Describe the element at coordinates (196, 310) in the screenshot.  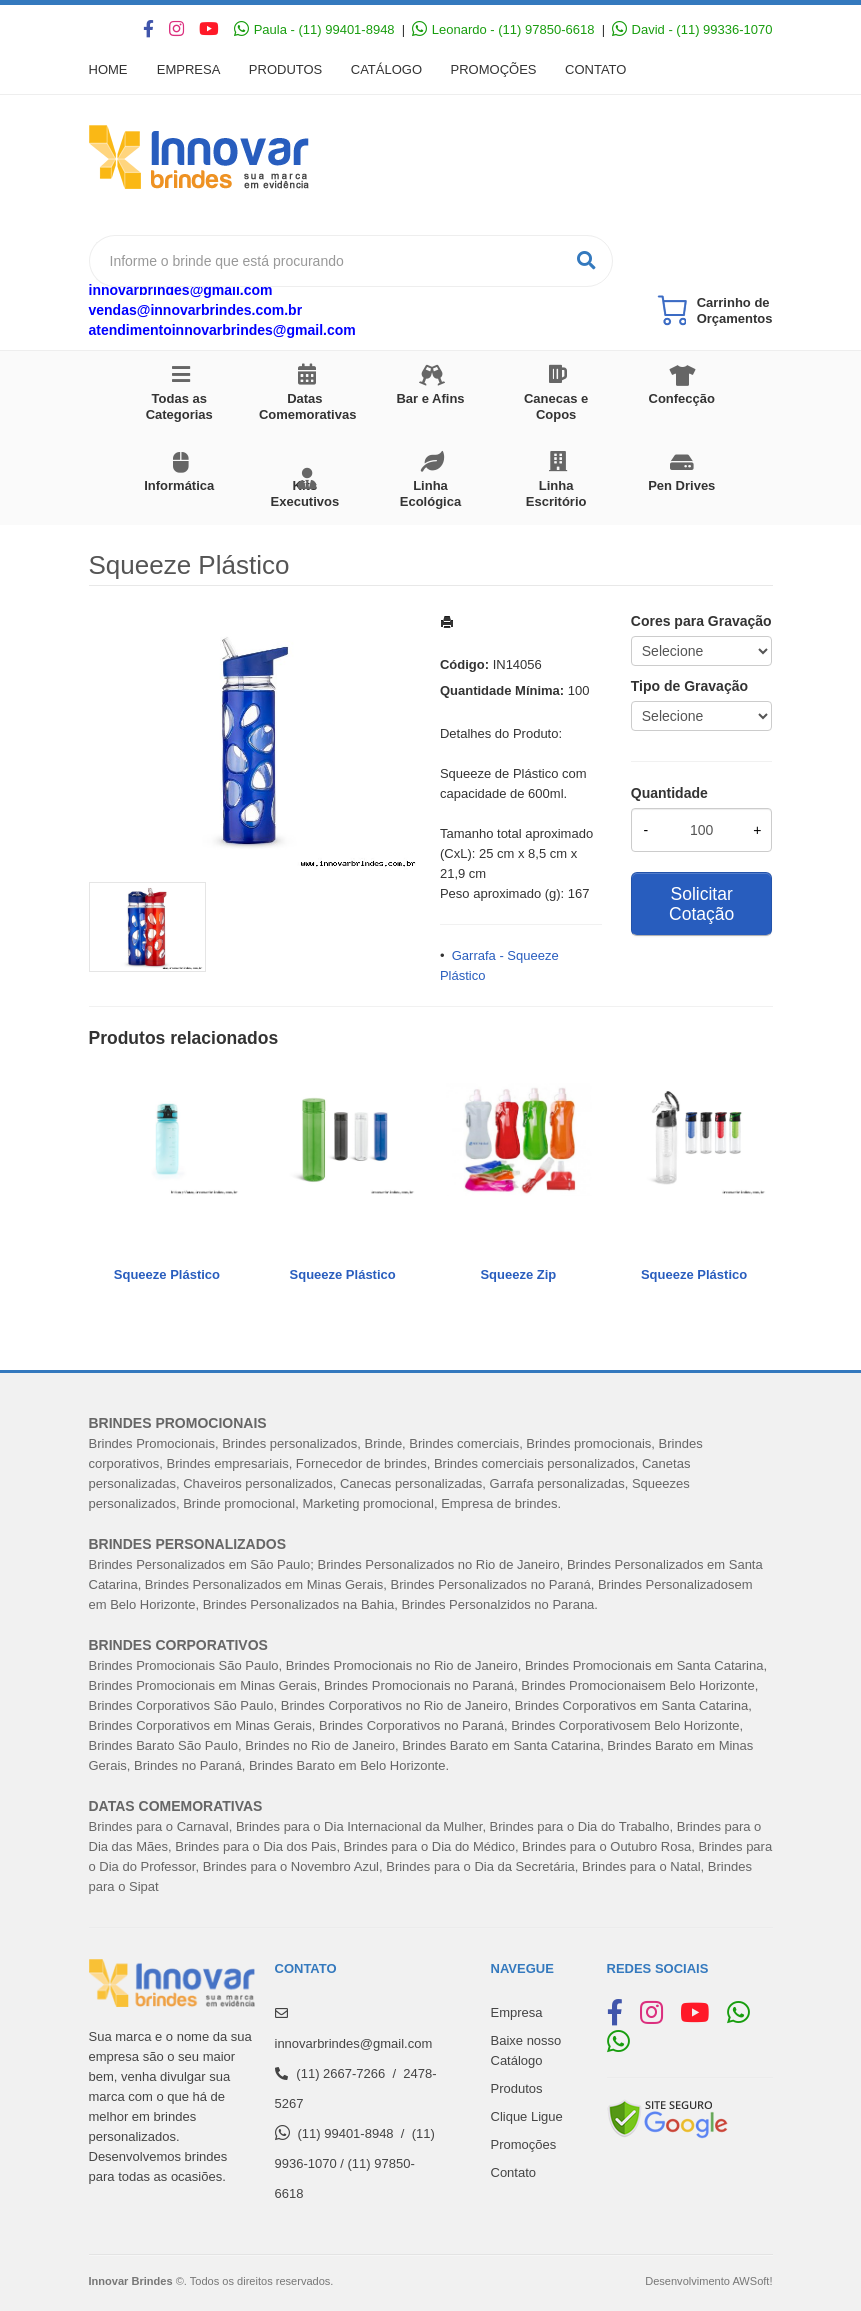
I see `vendas@innovarbrindes.com.br` at that location.